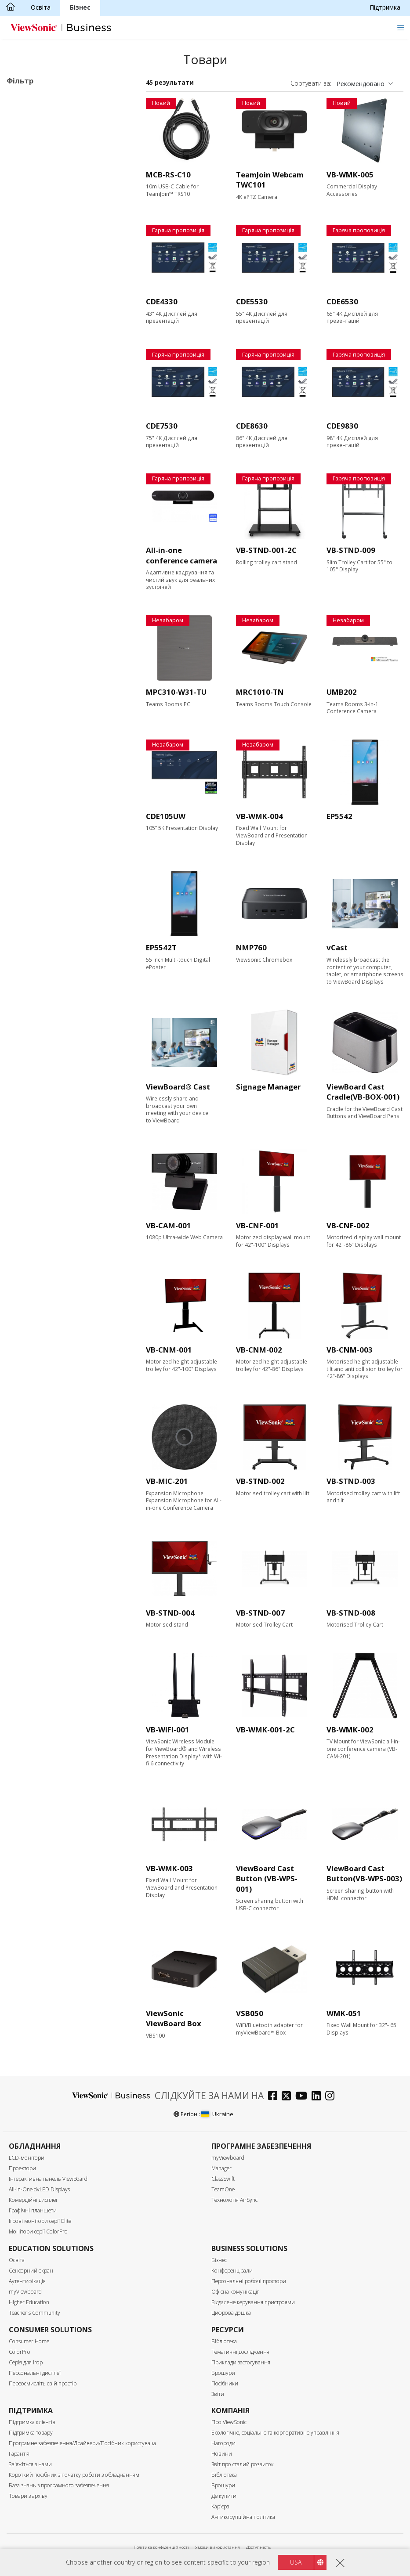  What do you see at coordinates (275, 2432) in the screenshot?
I see `Екологічне, соціальне та корпоративне управління` at bounding box center [275, 2432].